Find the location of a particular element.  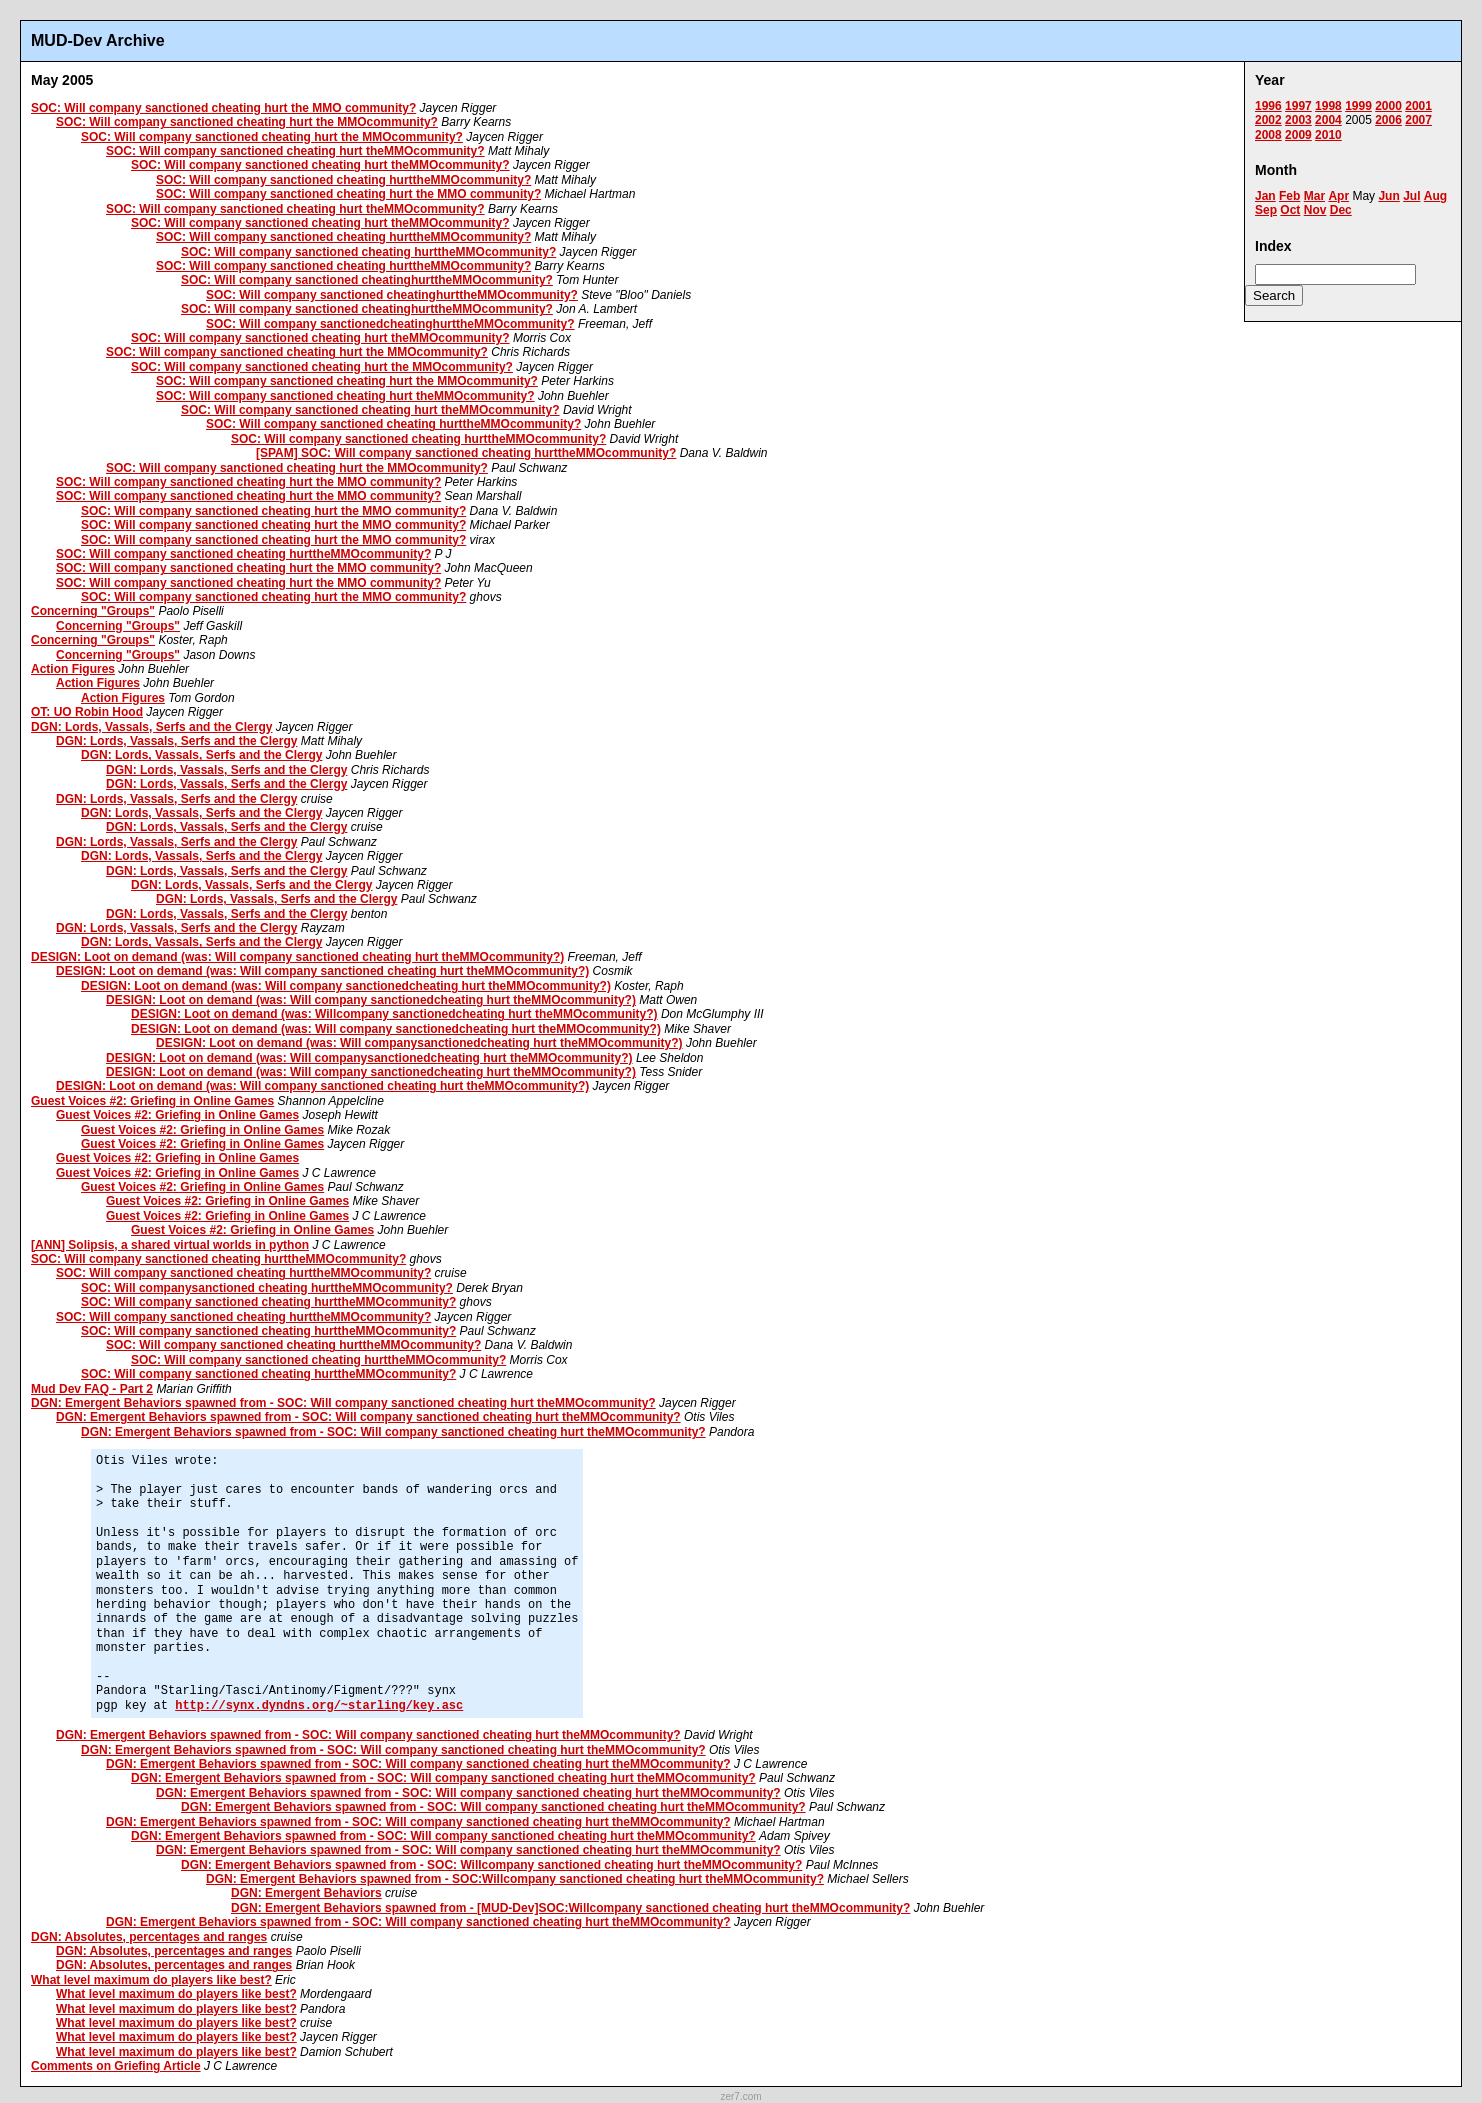

[ANN] Solipsis, a shared virtual worlds in python is located at coordinates (170, 1245).